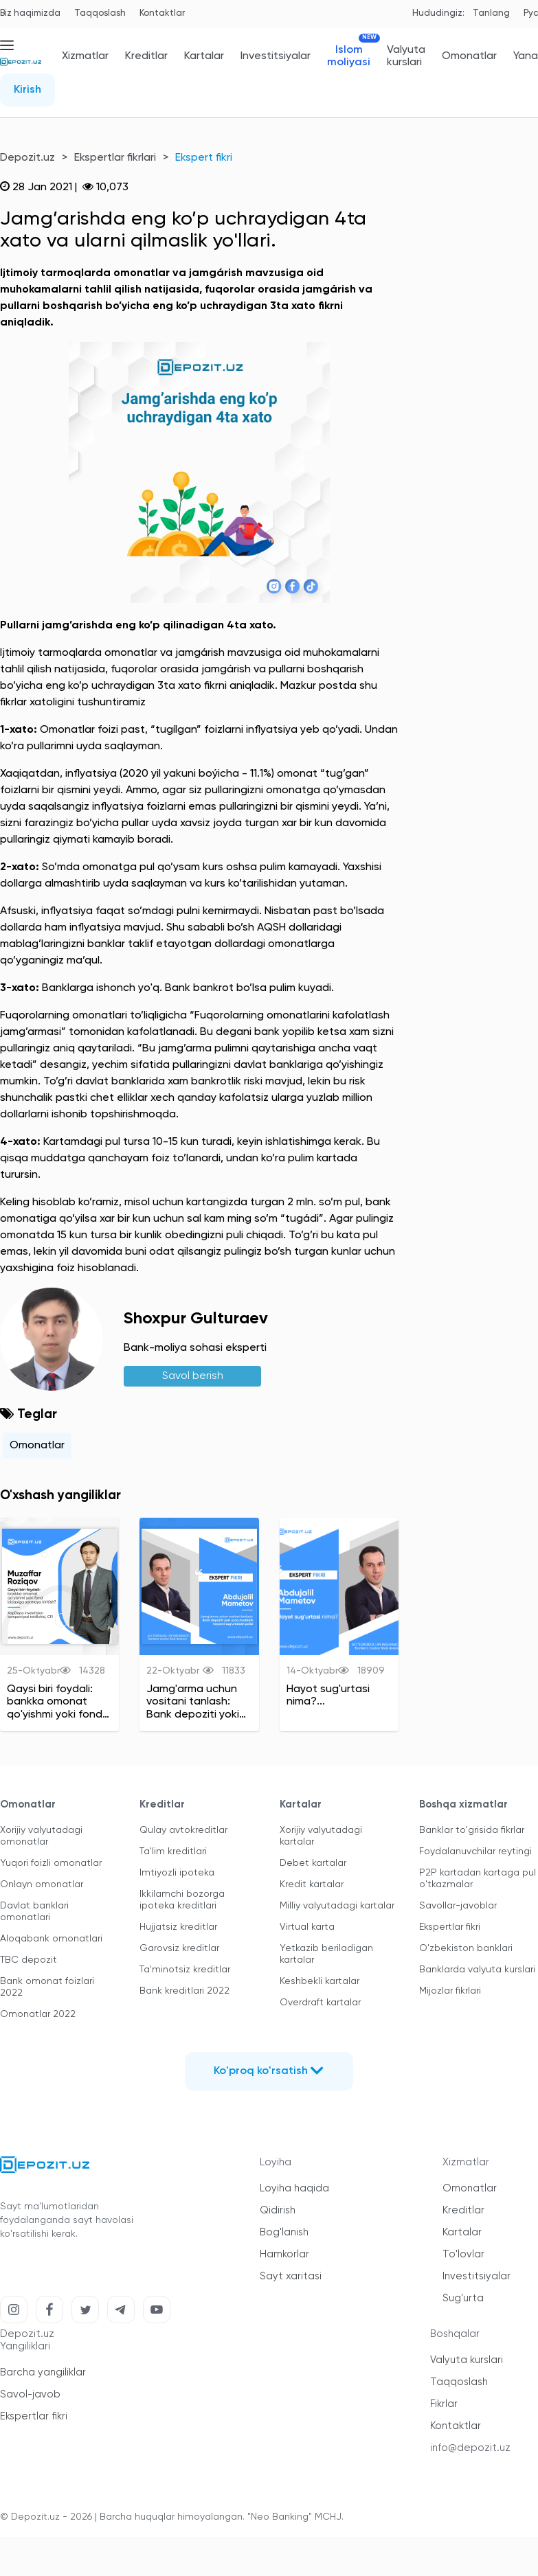 The width and height of the screenshot is (538, 2576). I want to click on Omonatlar, so click(469, 56).